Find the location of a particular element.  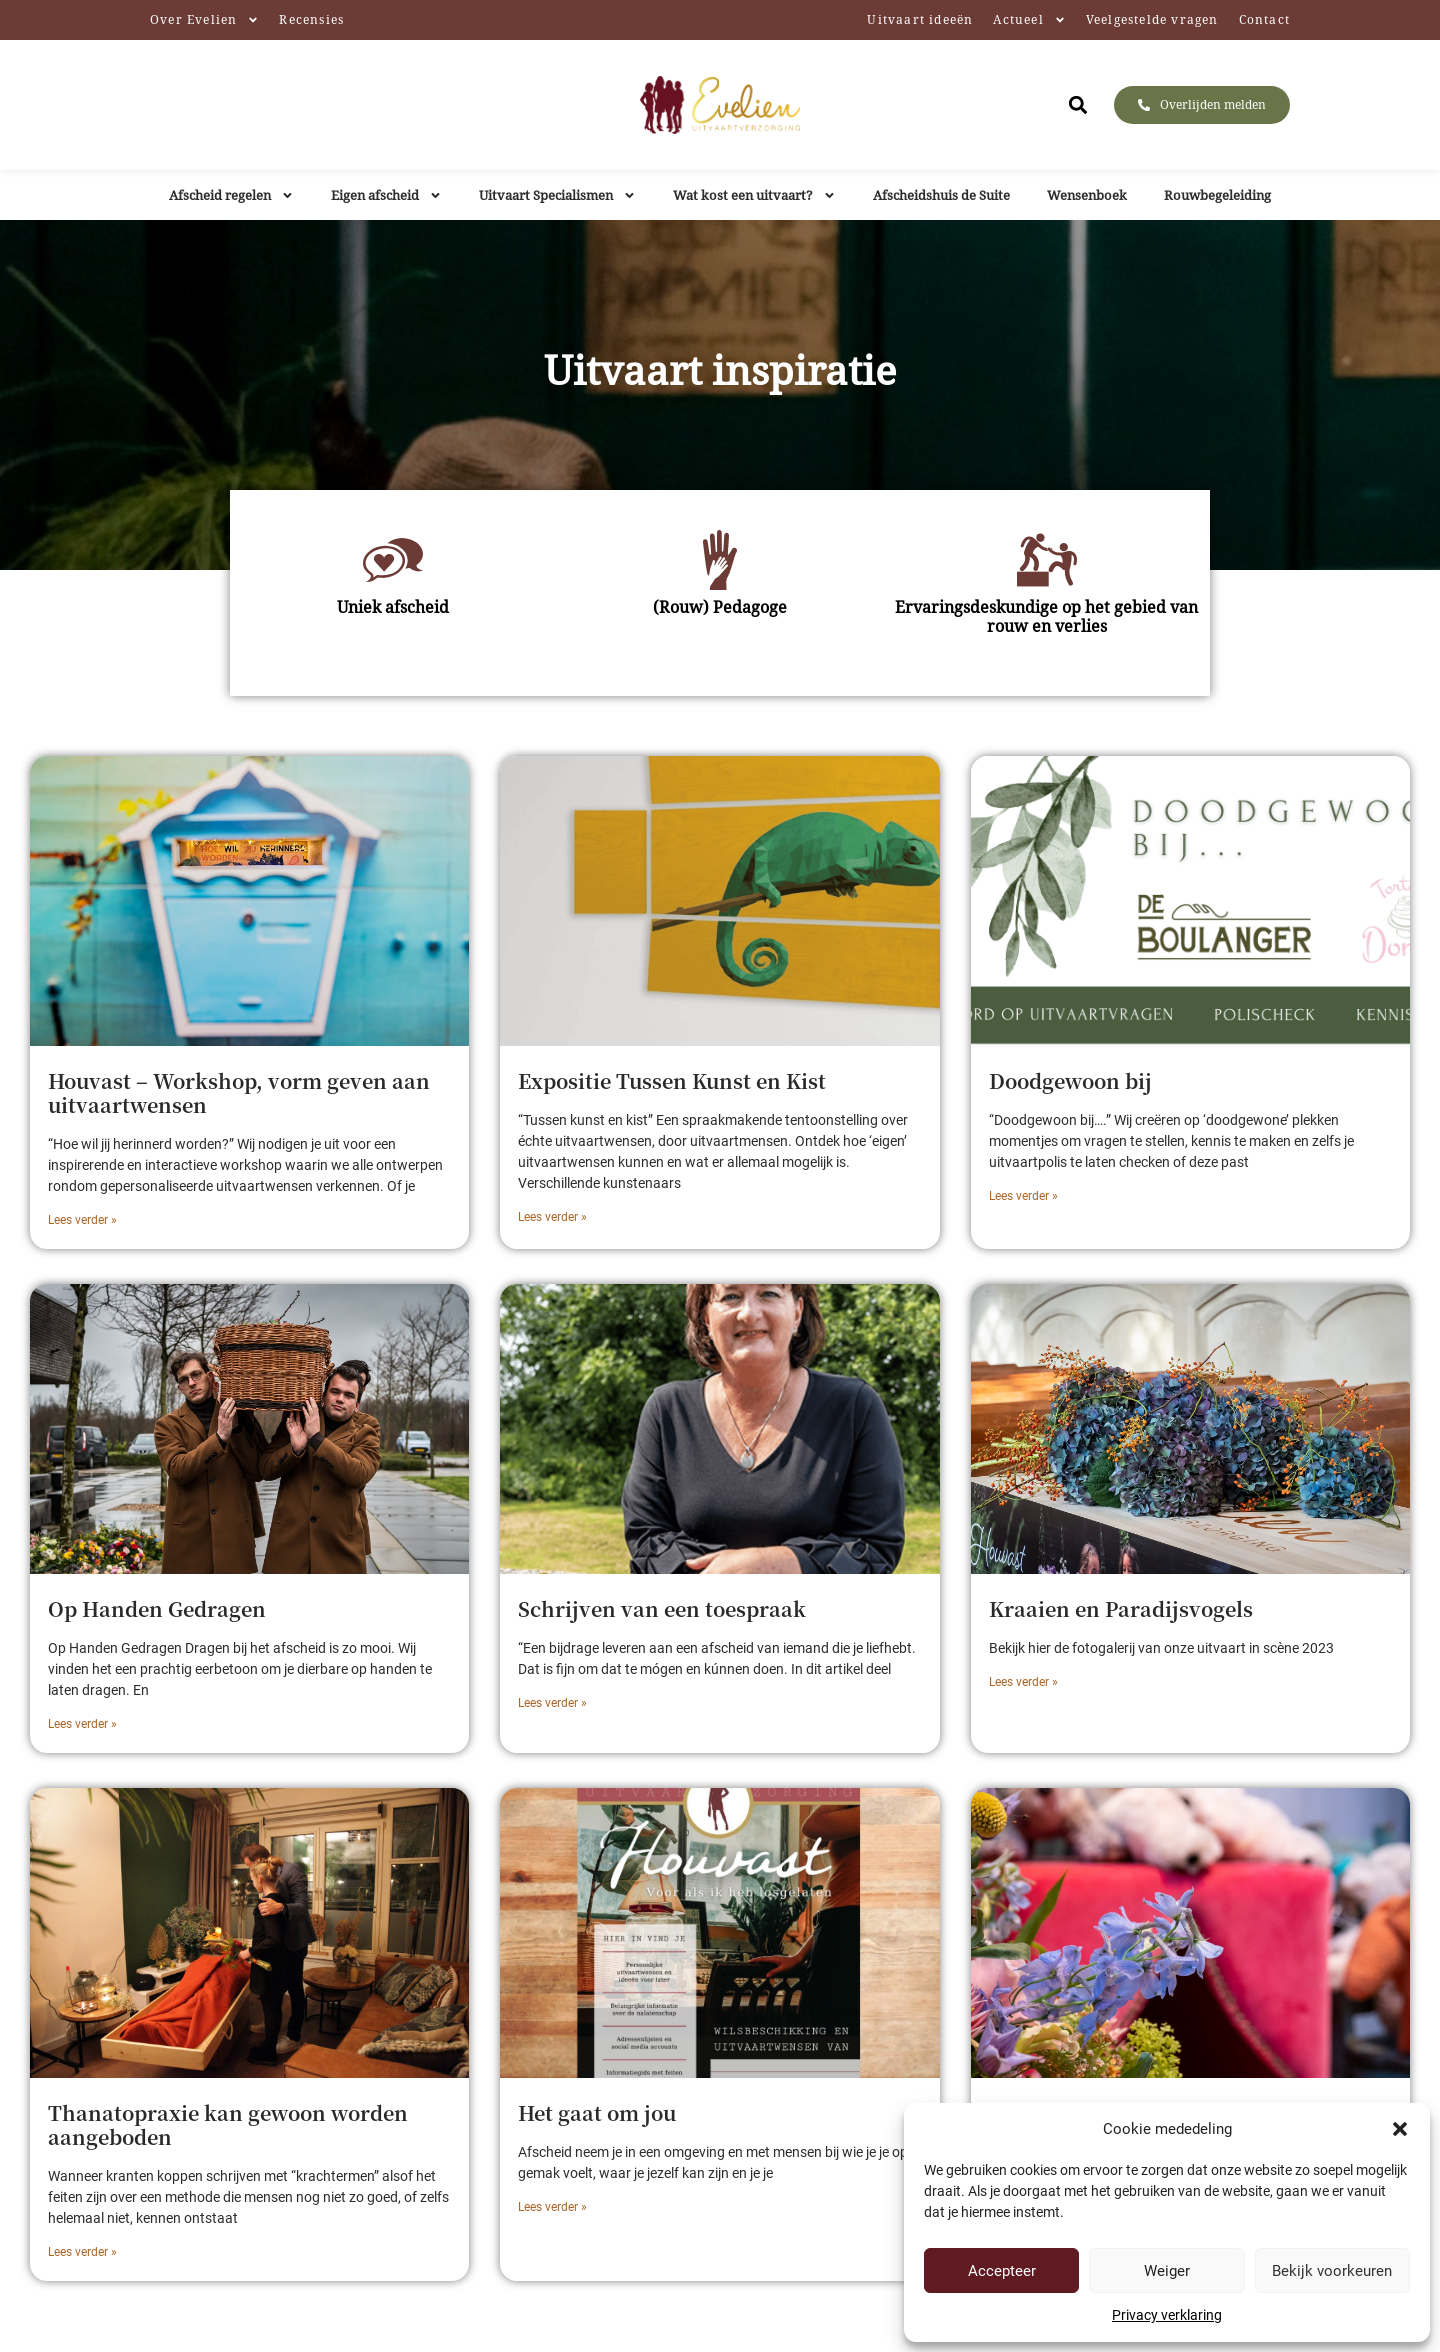

Houvast – Workshop, vorm geven aan uitvaartwensen is located at coordinates (239, 1092).